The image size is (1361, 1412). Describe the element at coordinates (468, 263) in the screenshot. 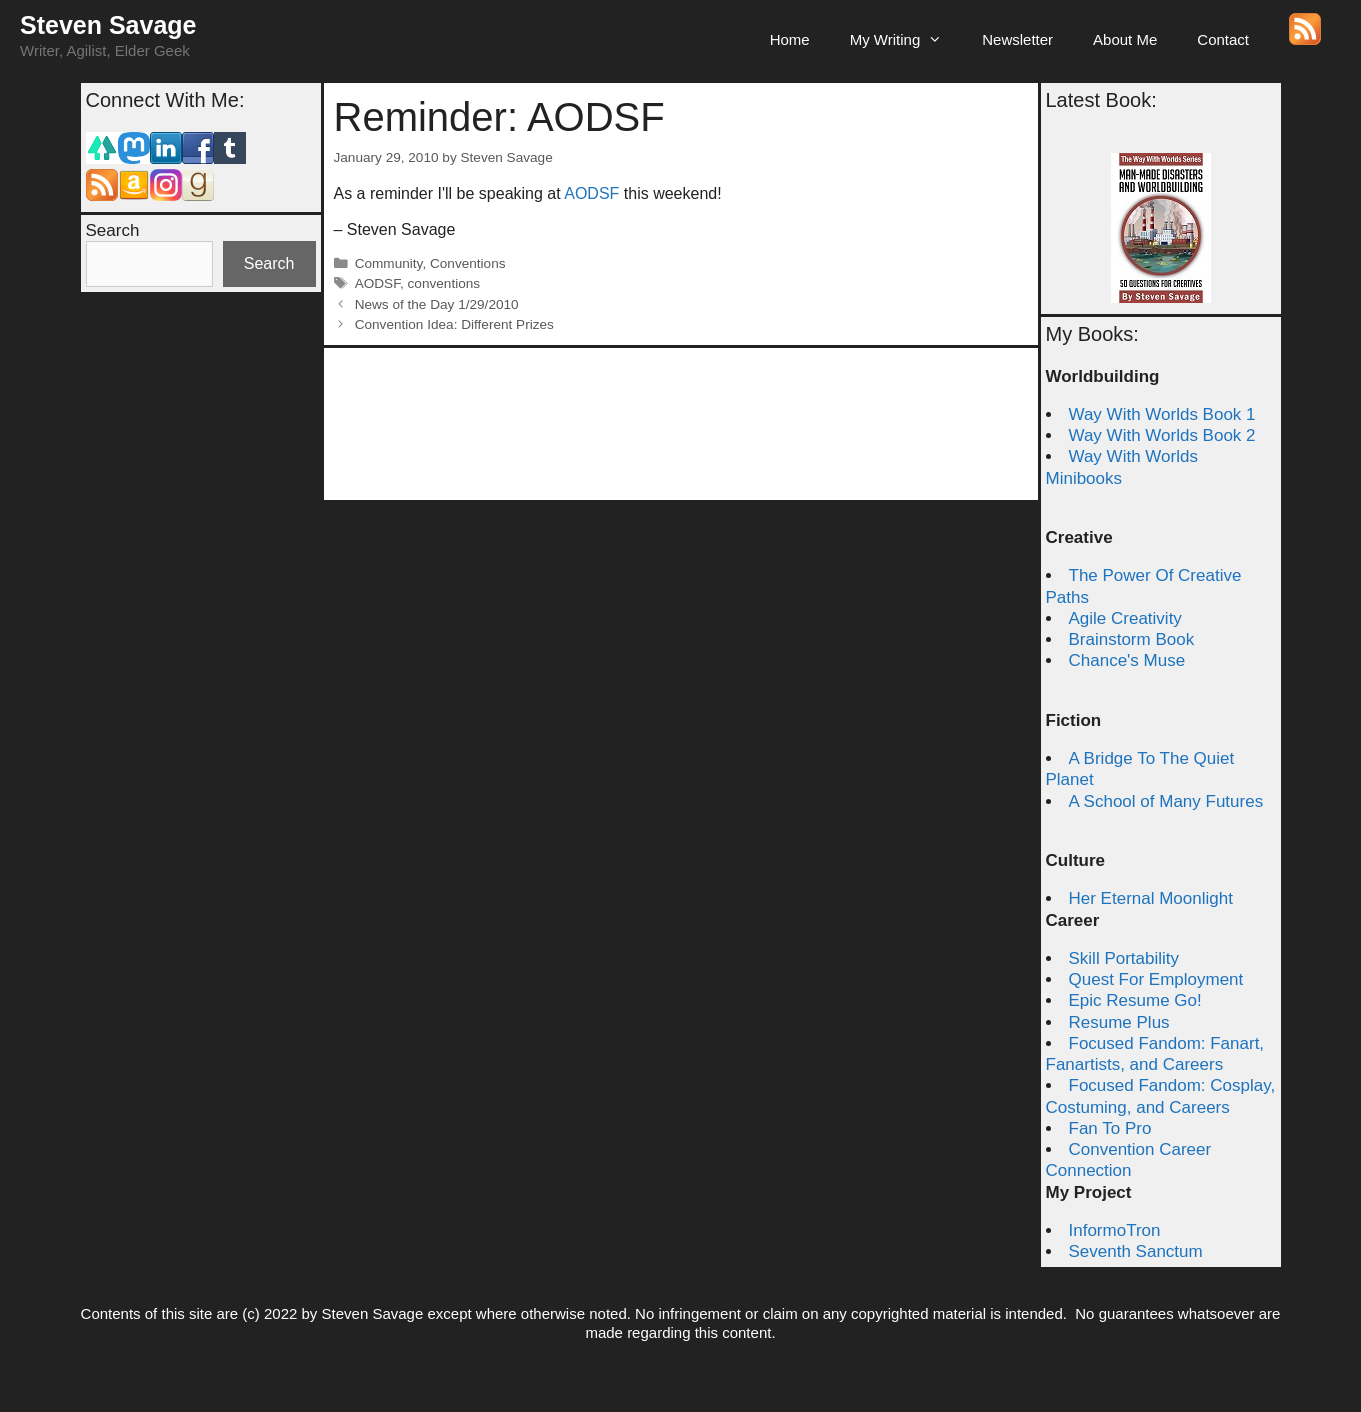

I see `Conventions` at that location.